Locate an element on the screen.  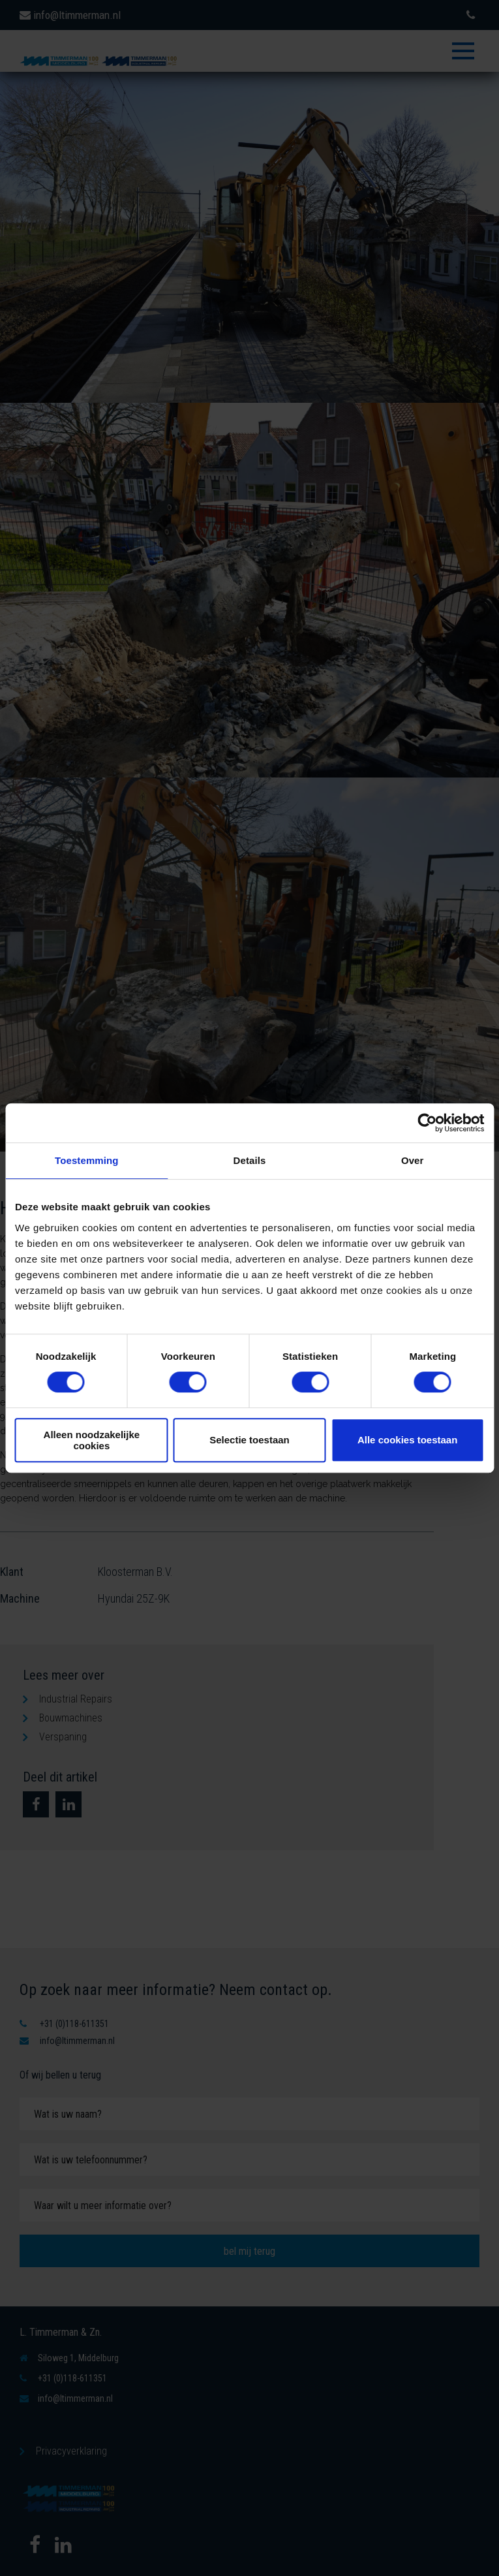
Alleen noodzakelijke cookies is located at coordinates (92, 1440).